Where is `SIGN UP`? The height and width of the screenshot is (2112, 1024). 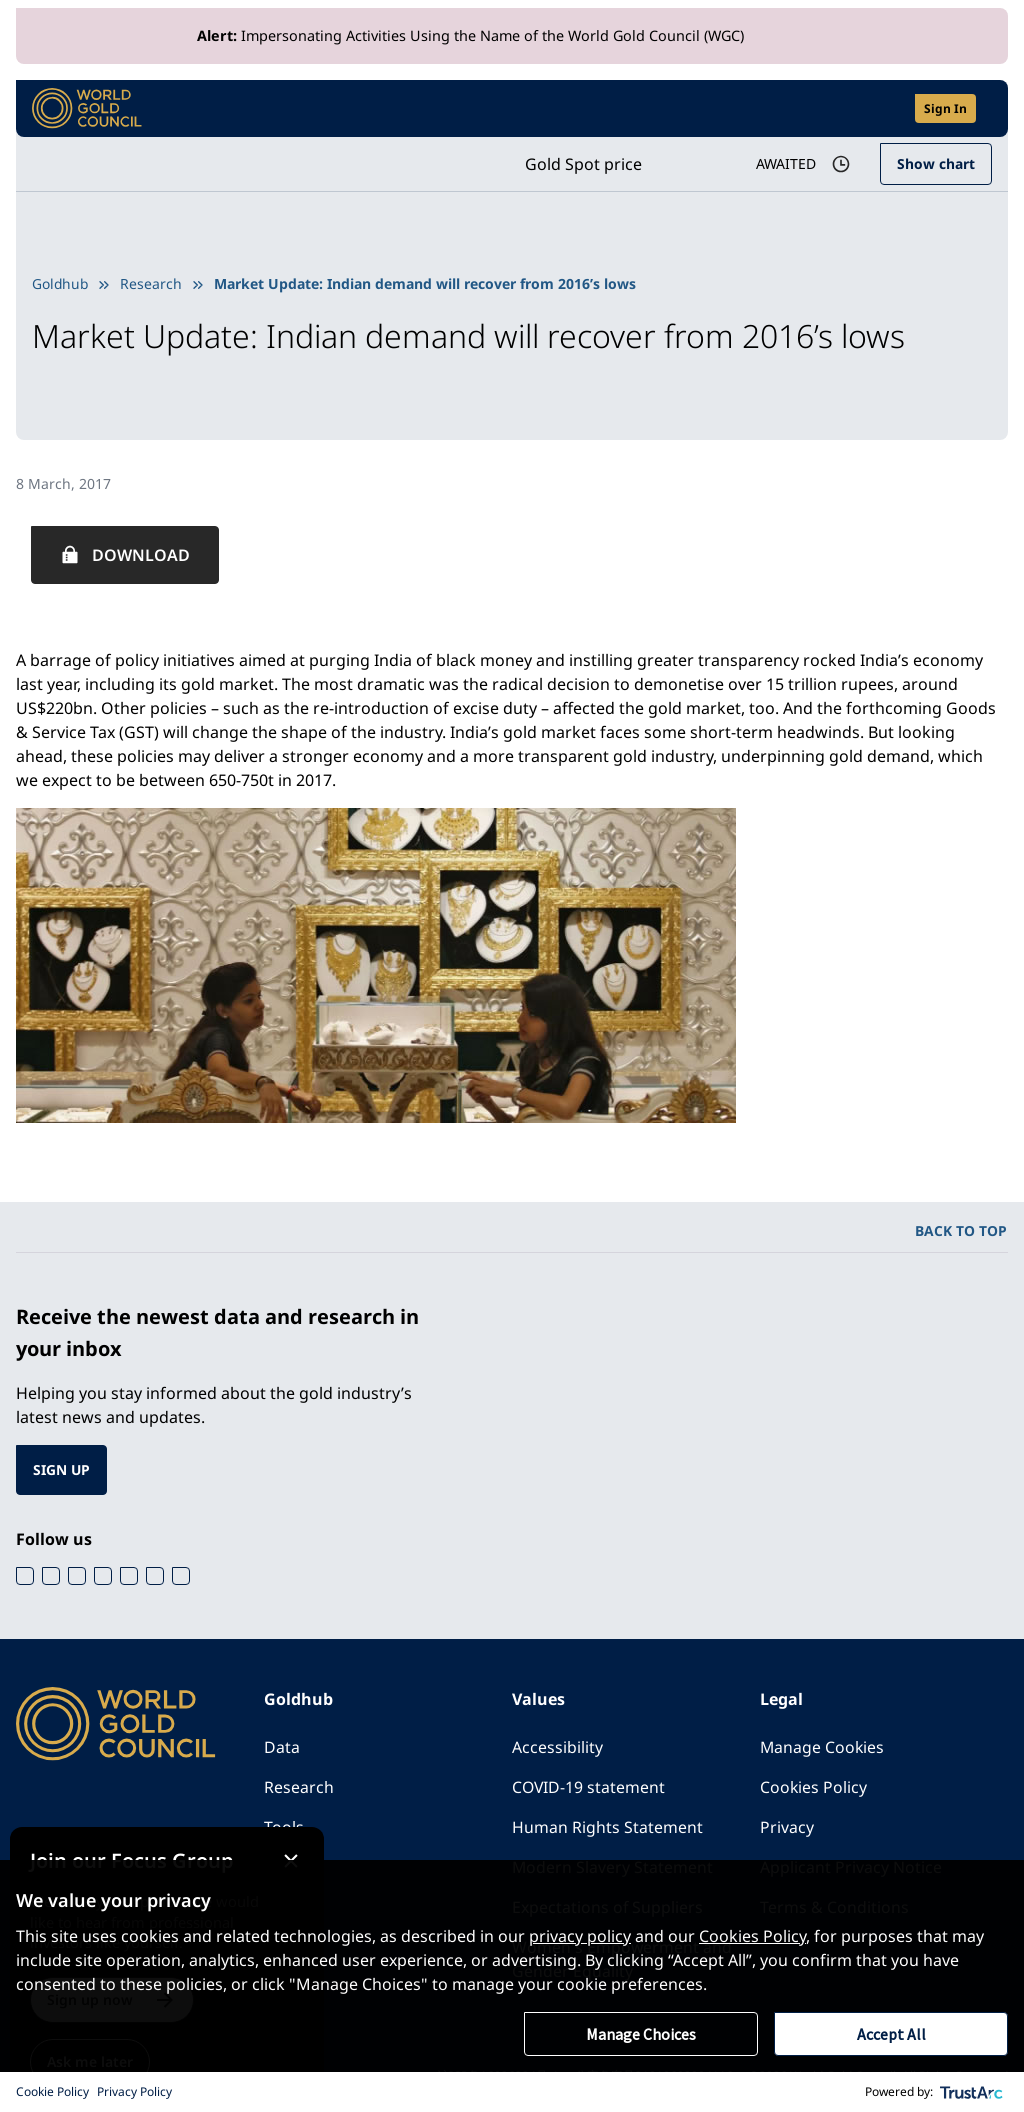 SIGN UP is located at coordinates (62, 1469).